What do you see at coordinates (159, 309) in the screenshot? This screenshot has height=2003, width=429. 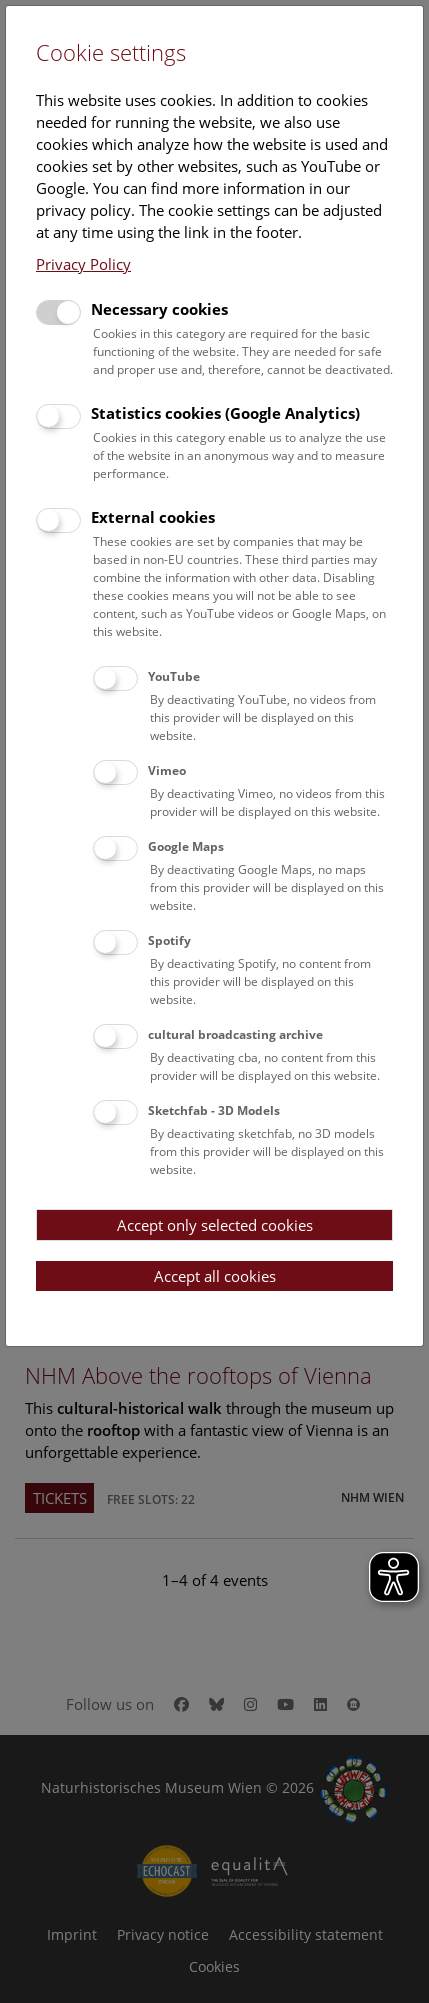 I see `Necessary cookies` at bounding box center [159, 309].